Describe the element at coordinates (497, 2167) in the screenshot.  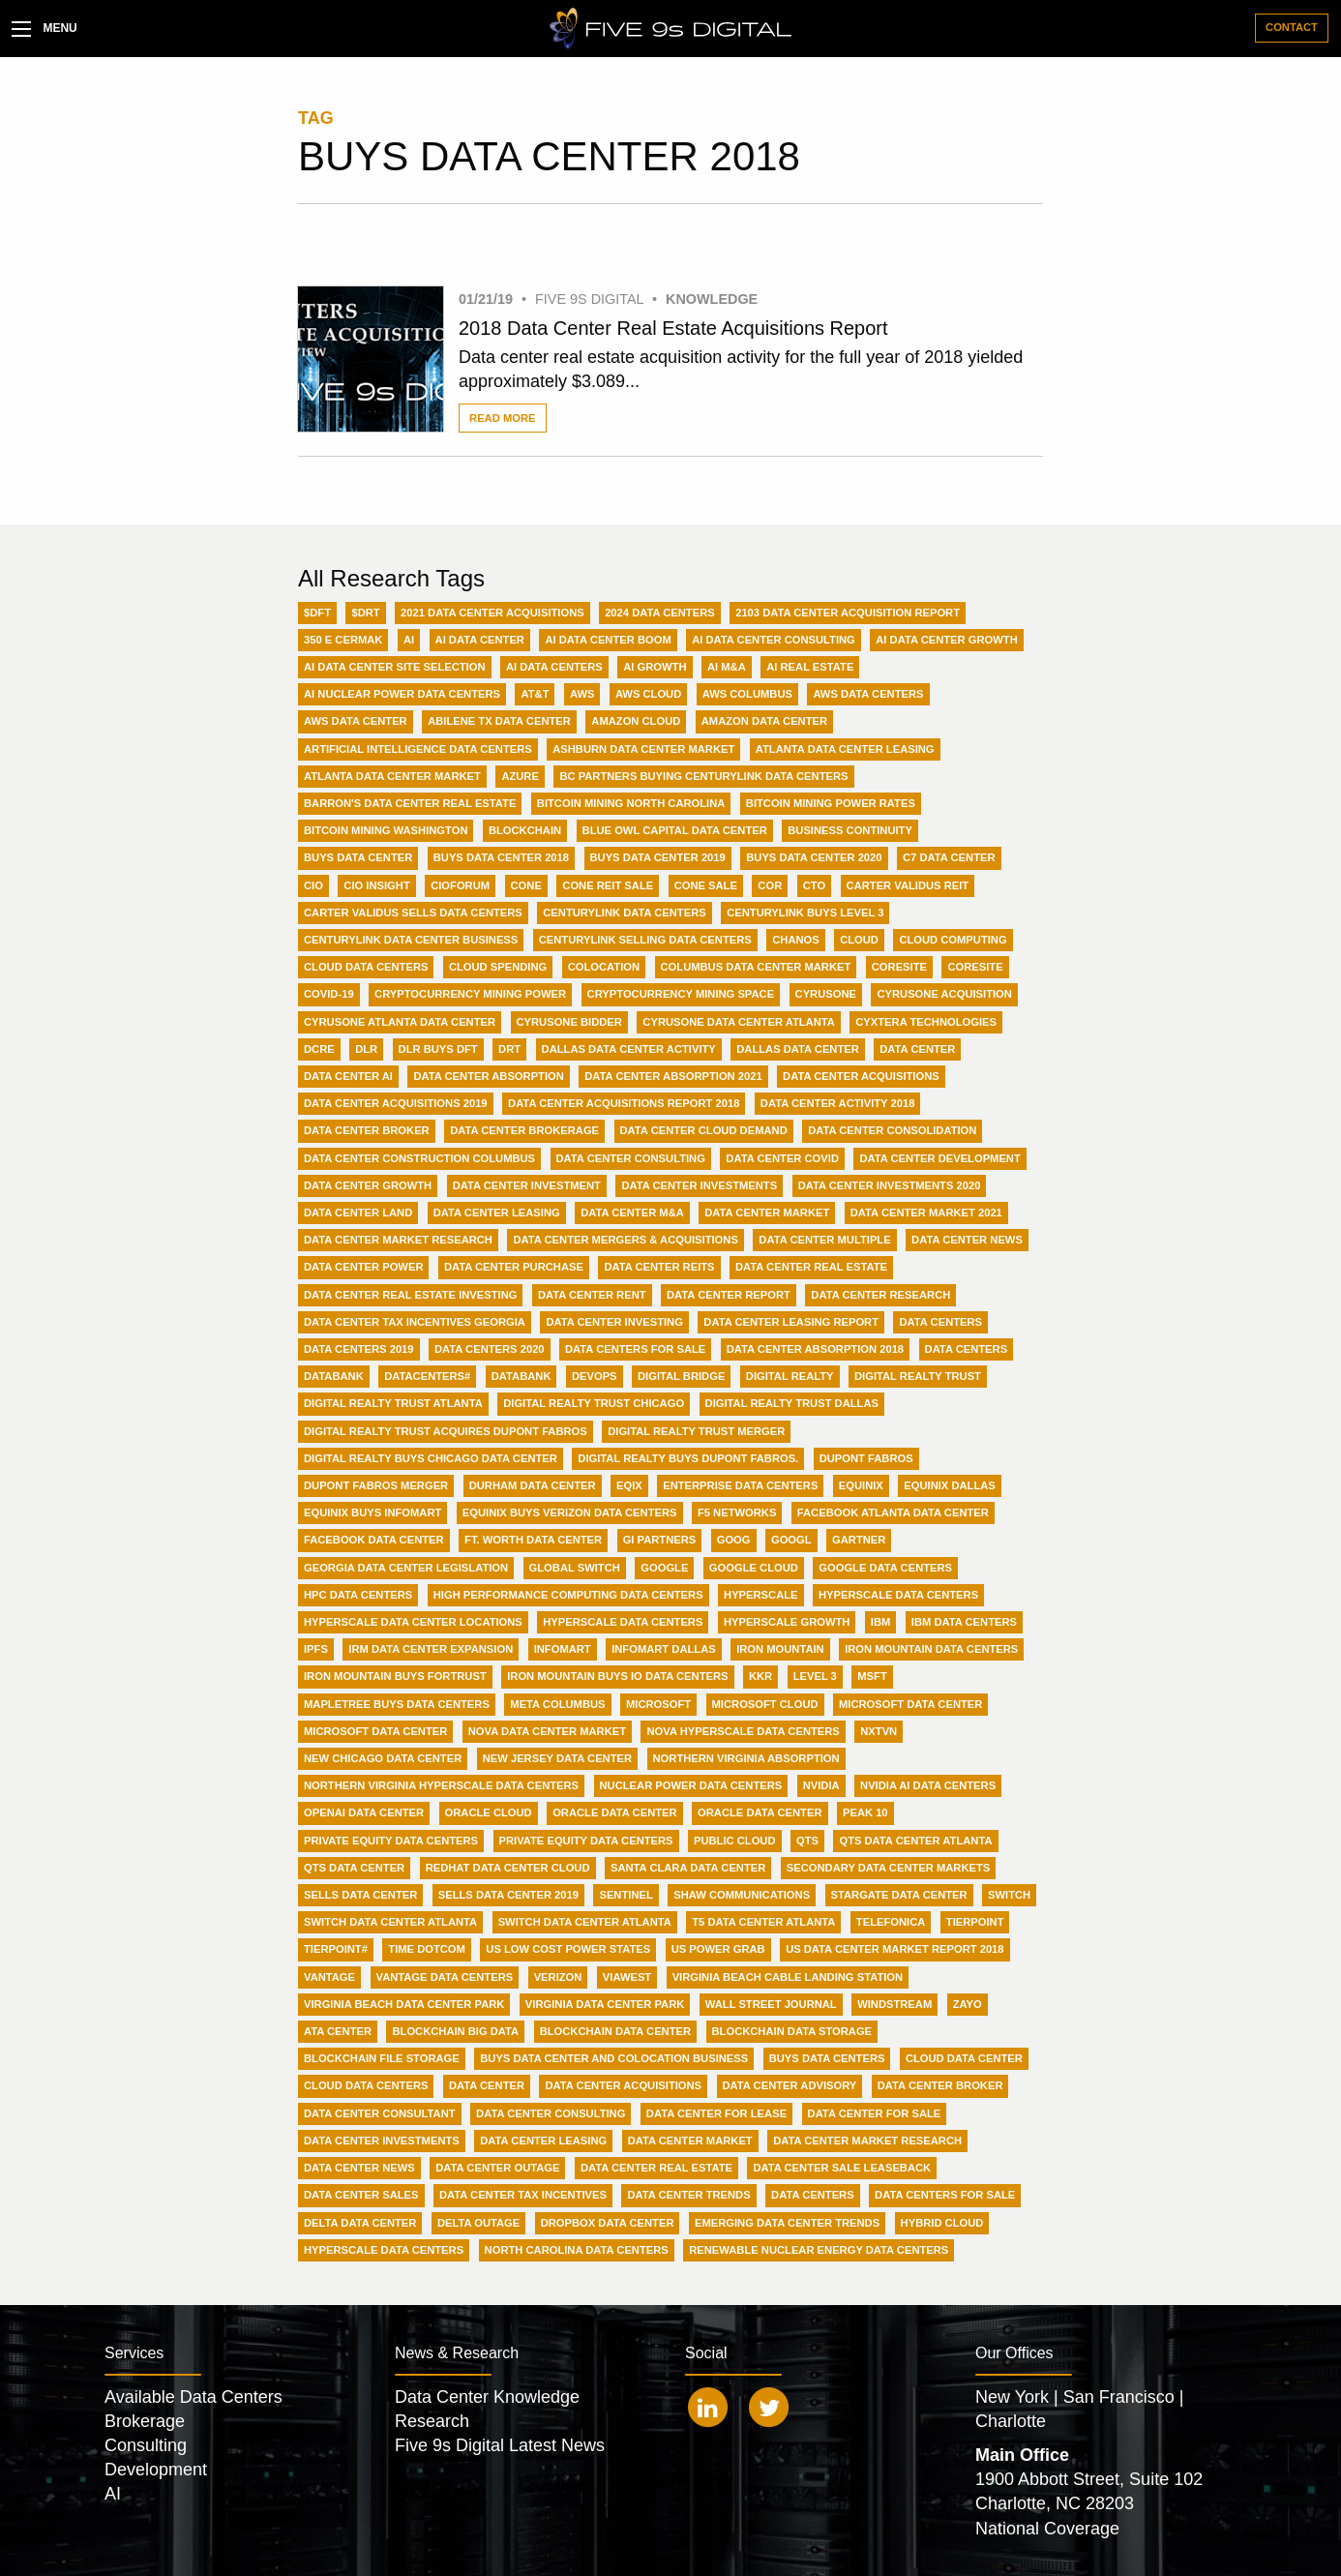
I see `data center outage` at that location.